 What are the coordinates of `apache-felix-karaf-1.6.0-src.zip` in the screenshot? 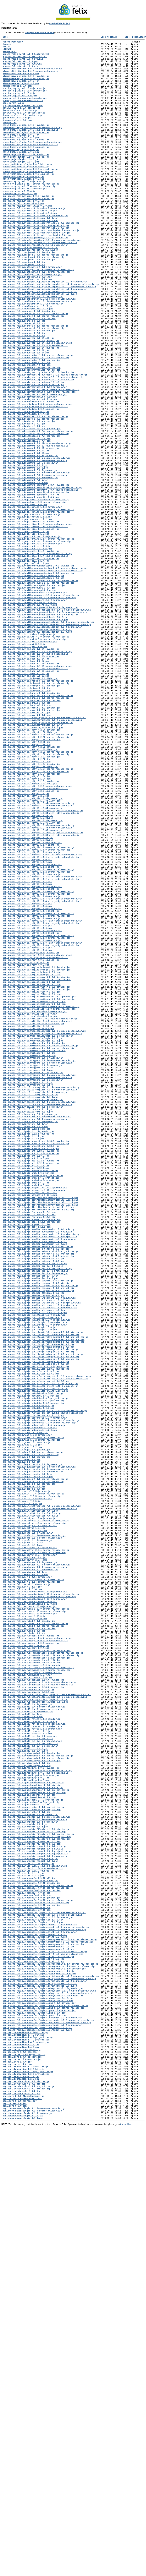 It's located at (23, 63).